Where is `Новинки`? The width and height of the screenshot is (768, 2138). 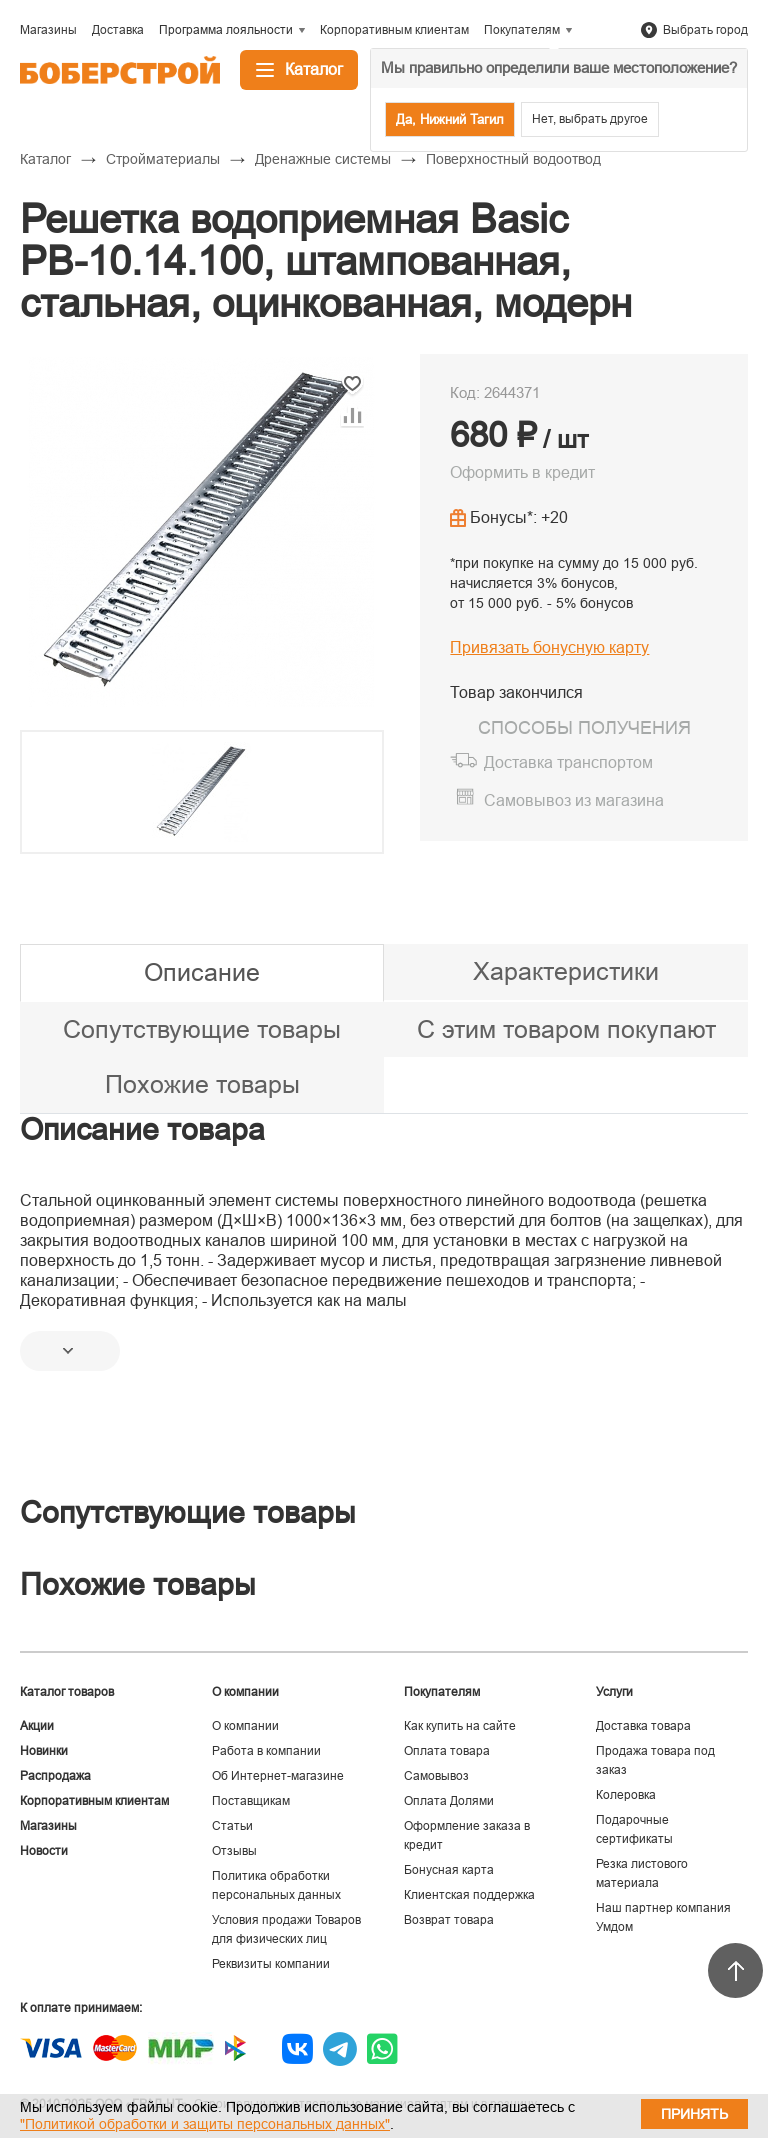 Новинки is located at coordinates (44, 1751).